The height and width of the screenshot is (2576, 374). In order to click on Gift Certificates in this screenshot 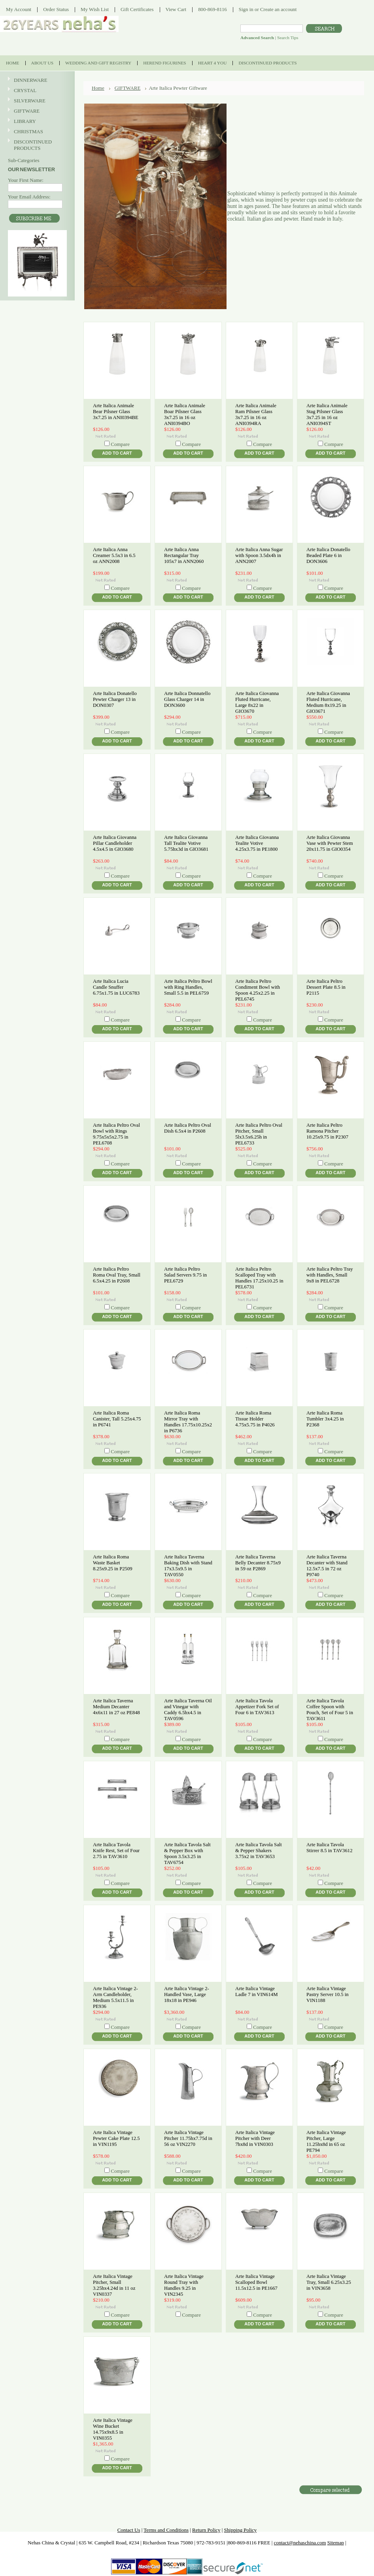, I will do `click(137, 9)`.